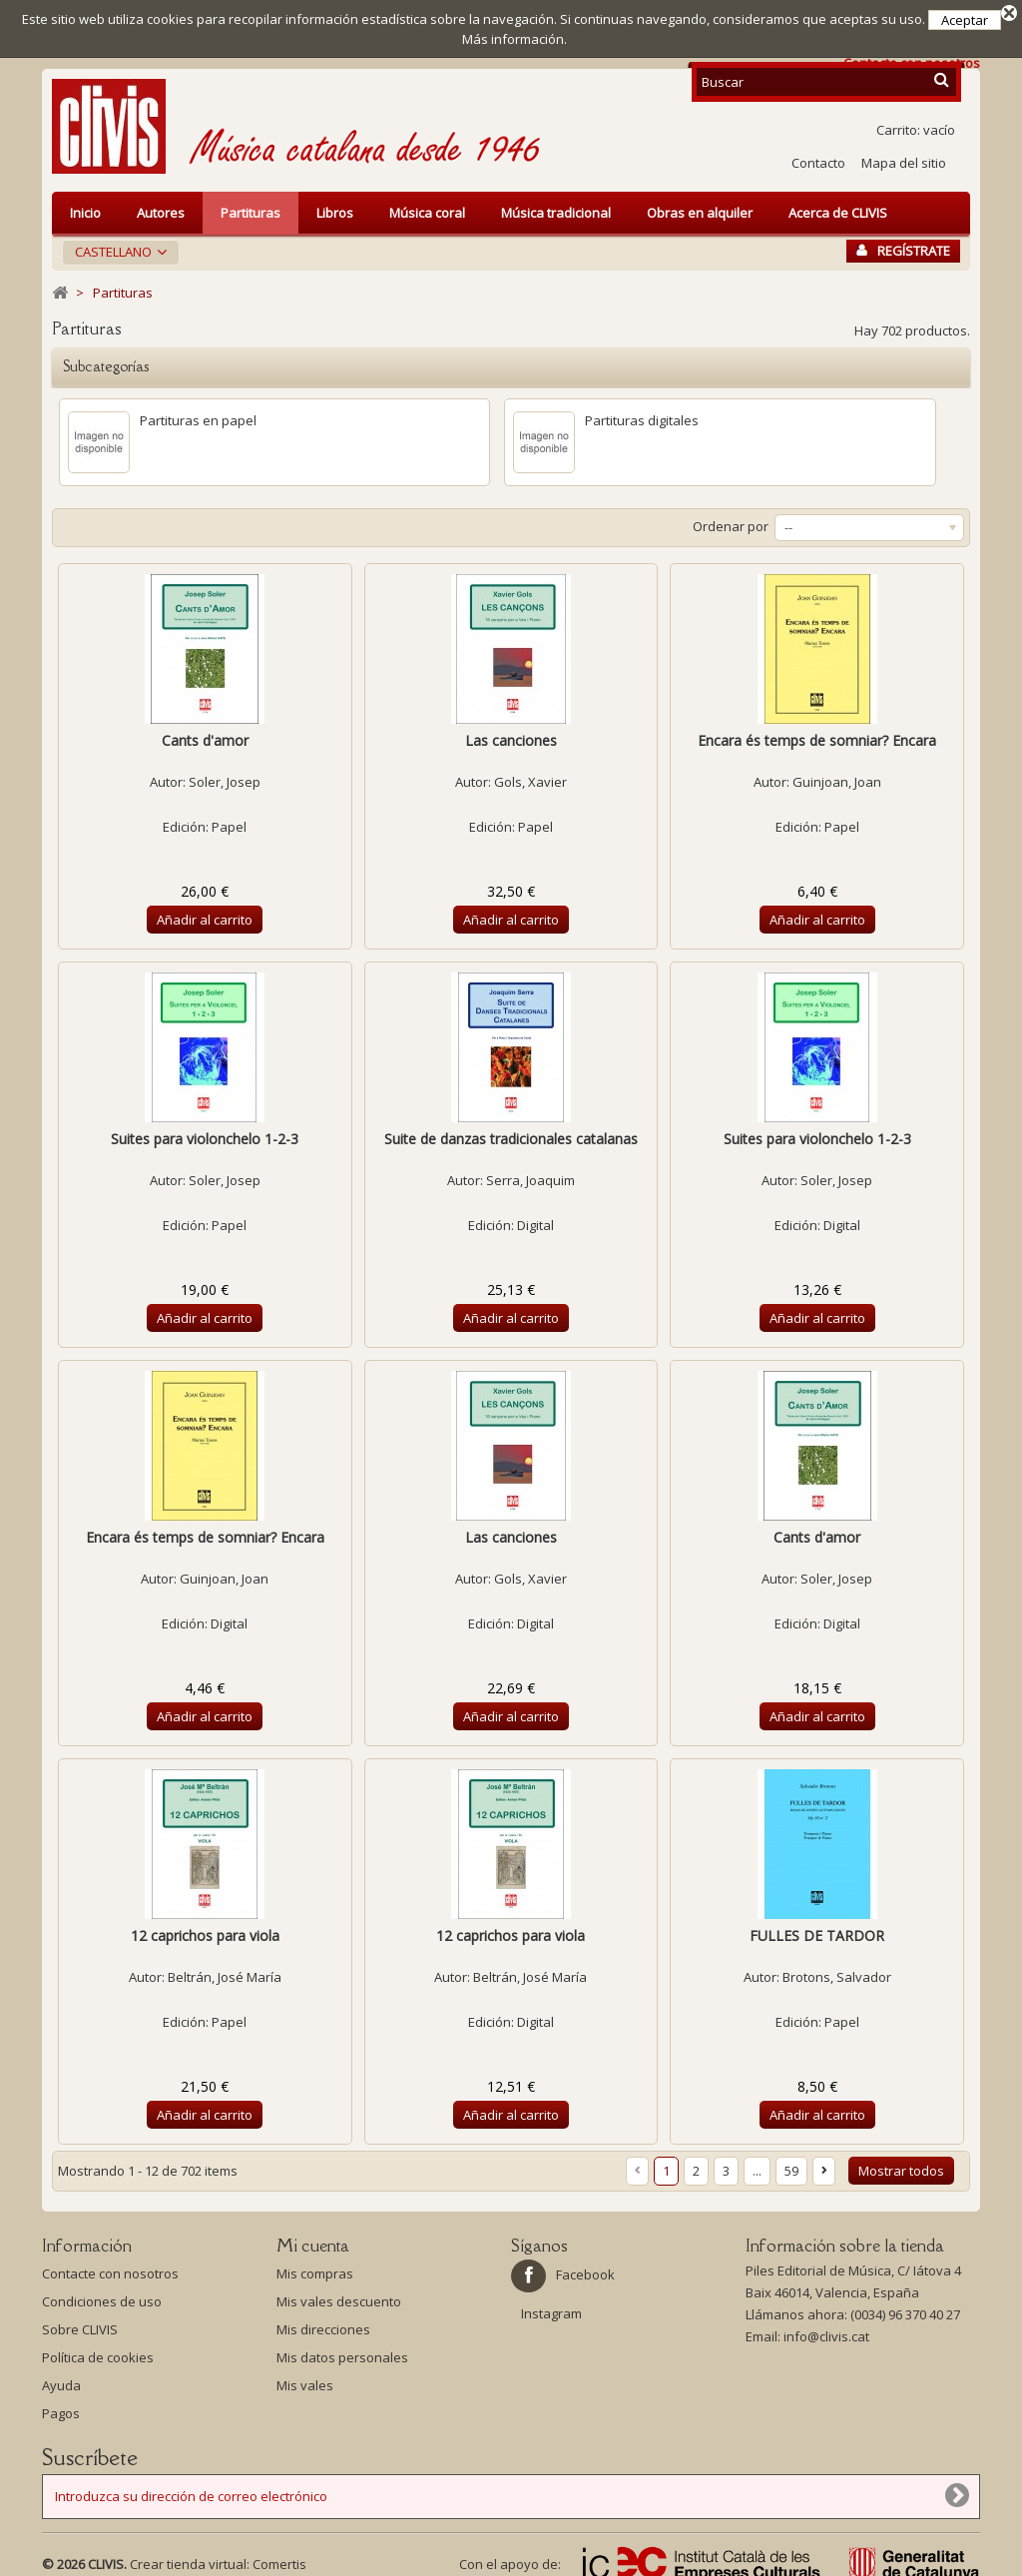  What do you see at coordinates (836, 1970) in the screenshot?
I see `Brotons, Salvador` at bounding box center [836, 1970].